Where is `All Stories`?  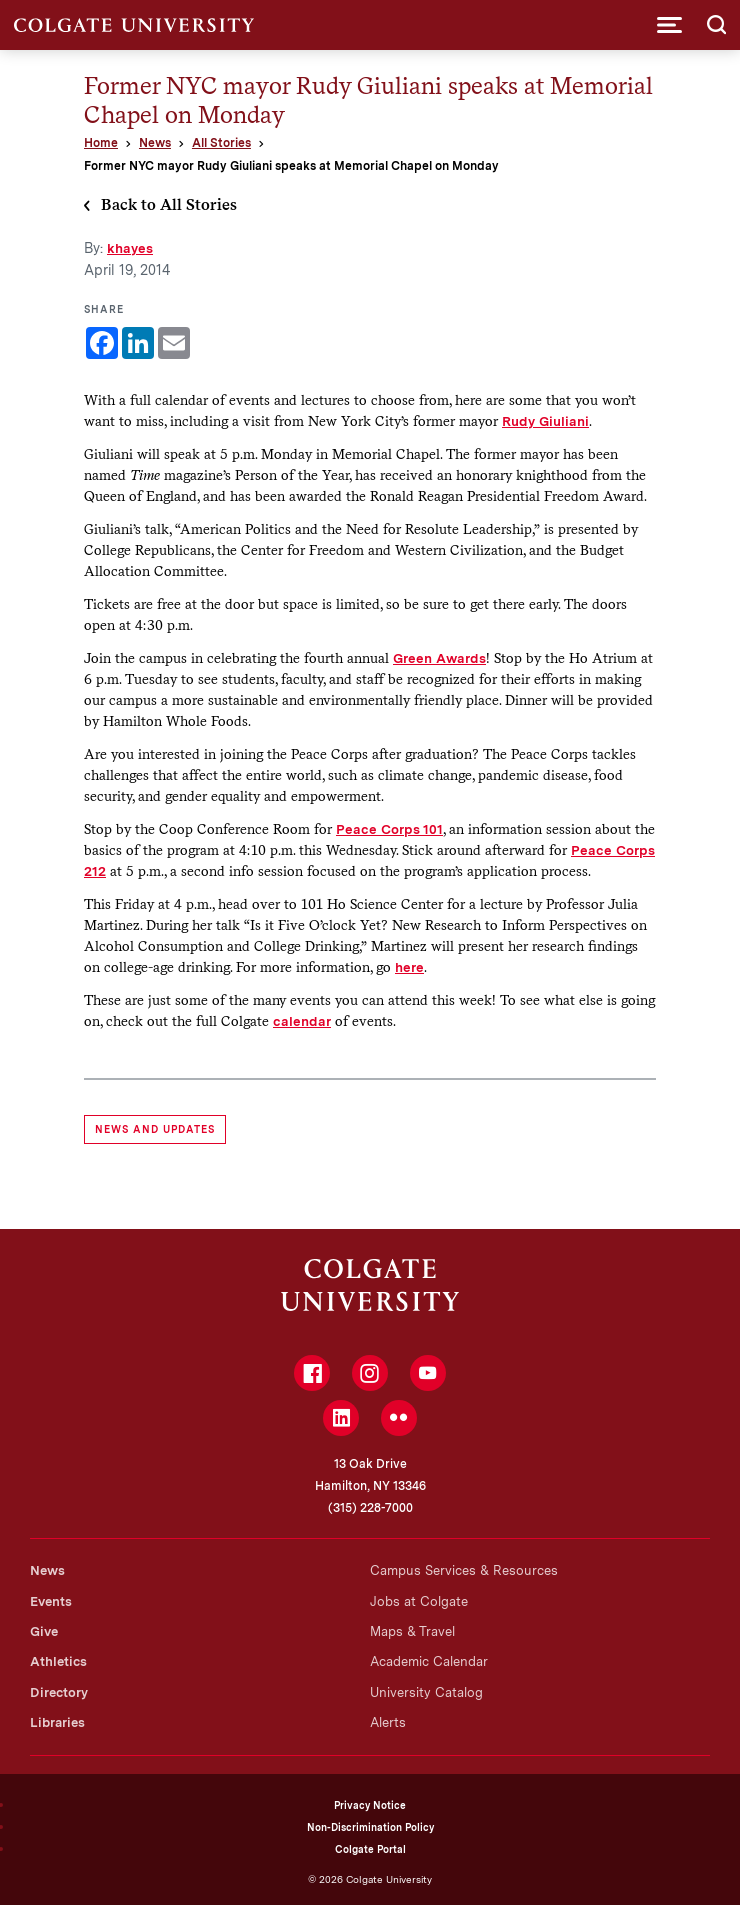
All Stories is located at coordinates (221, 143).